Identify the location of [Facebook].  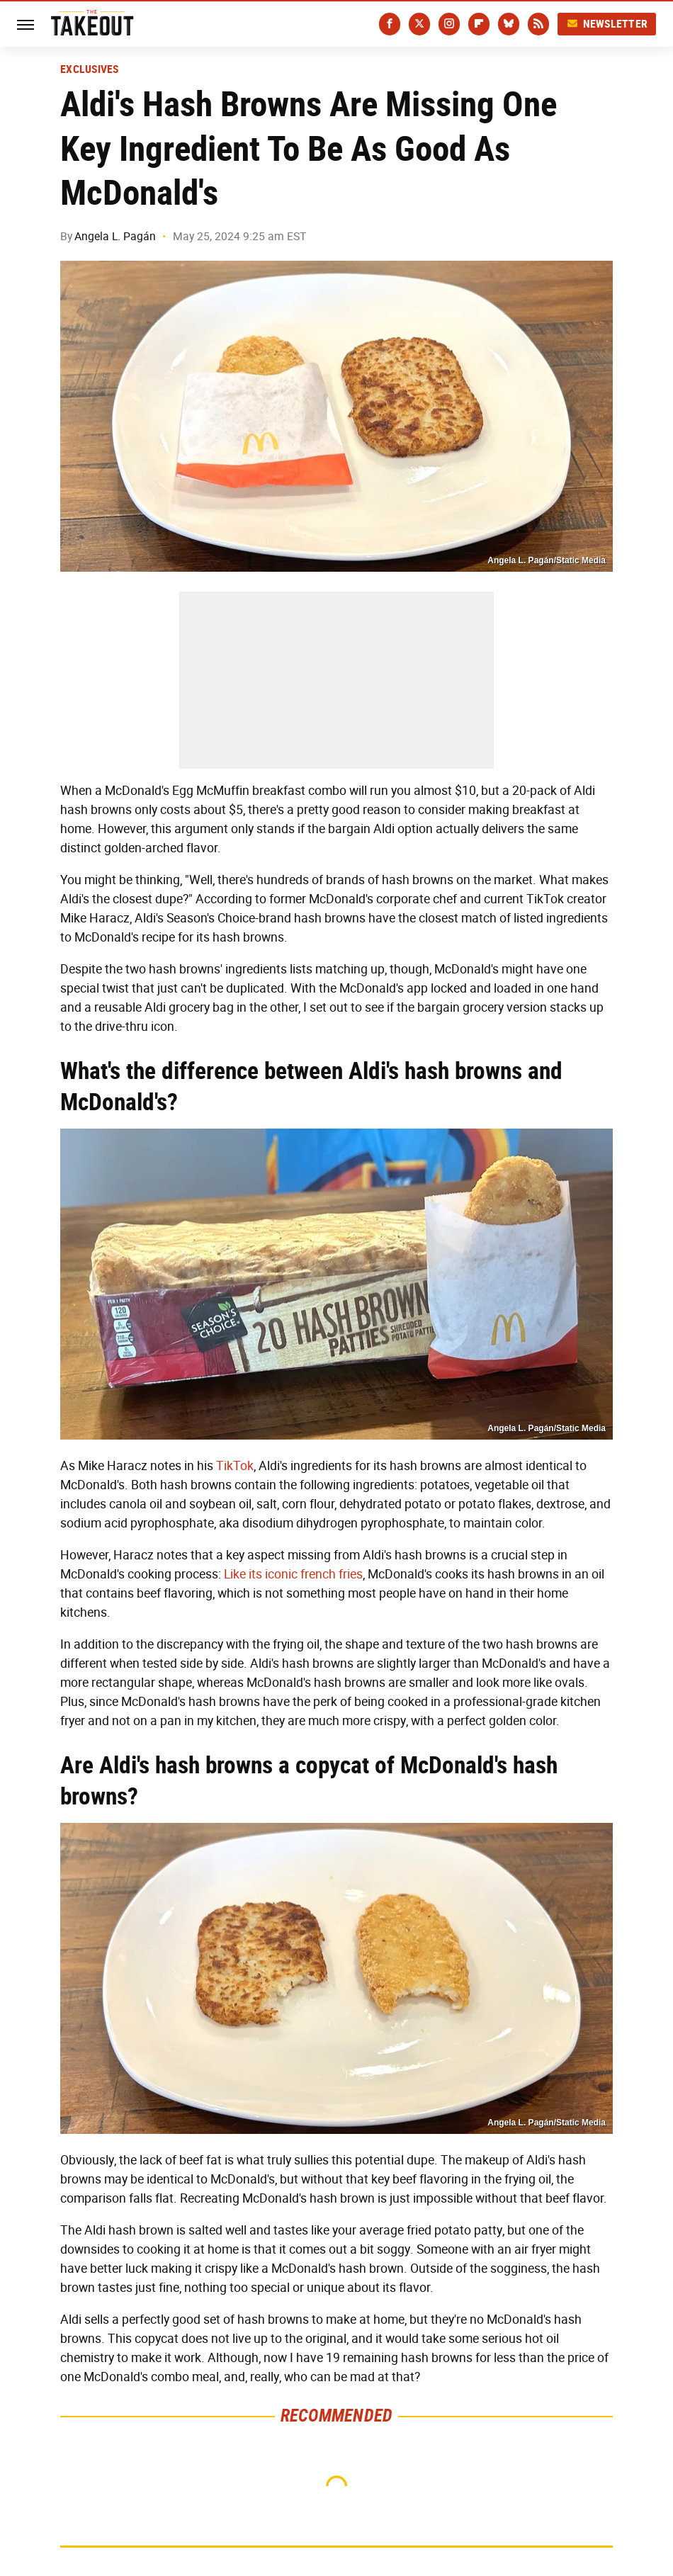
(389, 24).